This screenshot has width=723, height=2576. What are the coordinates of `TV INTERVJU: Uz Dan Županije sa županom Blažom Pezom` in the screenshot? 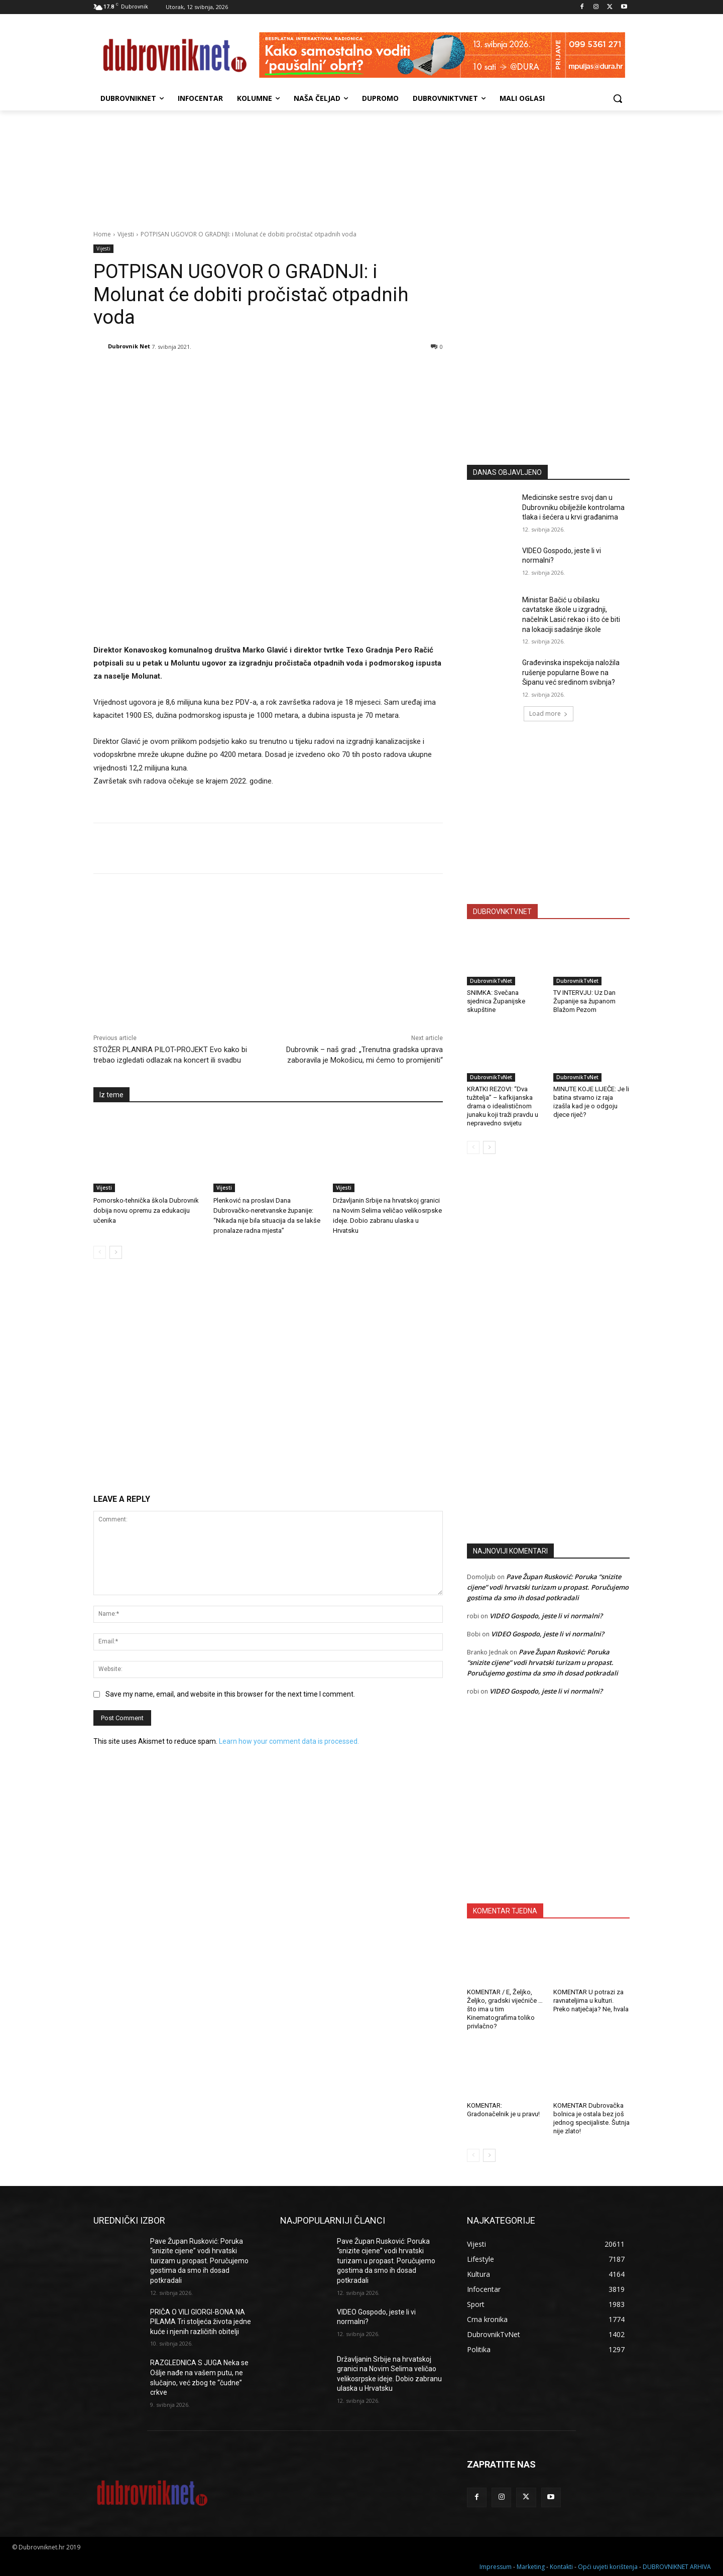 It's located at (584, 1001).